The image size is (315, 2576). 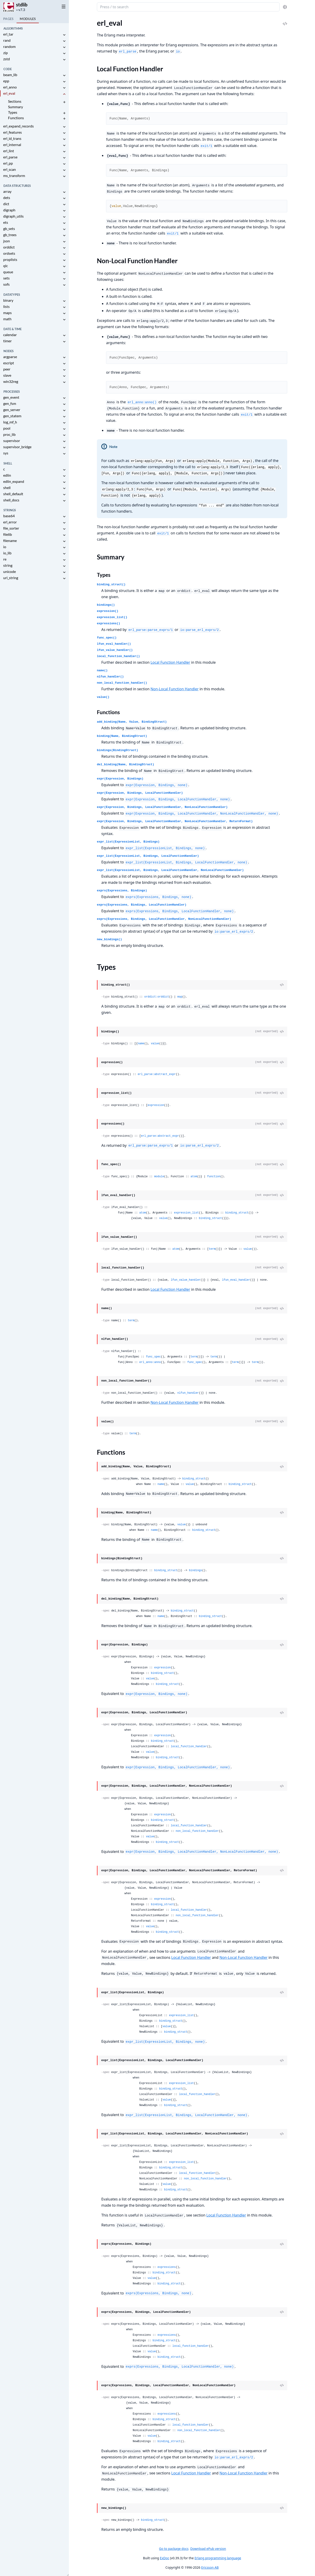 I want to click on erl_internal, so click(x=12, y=144).